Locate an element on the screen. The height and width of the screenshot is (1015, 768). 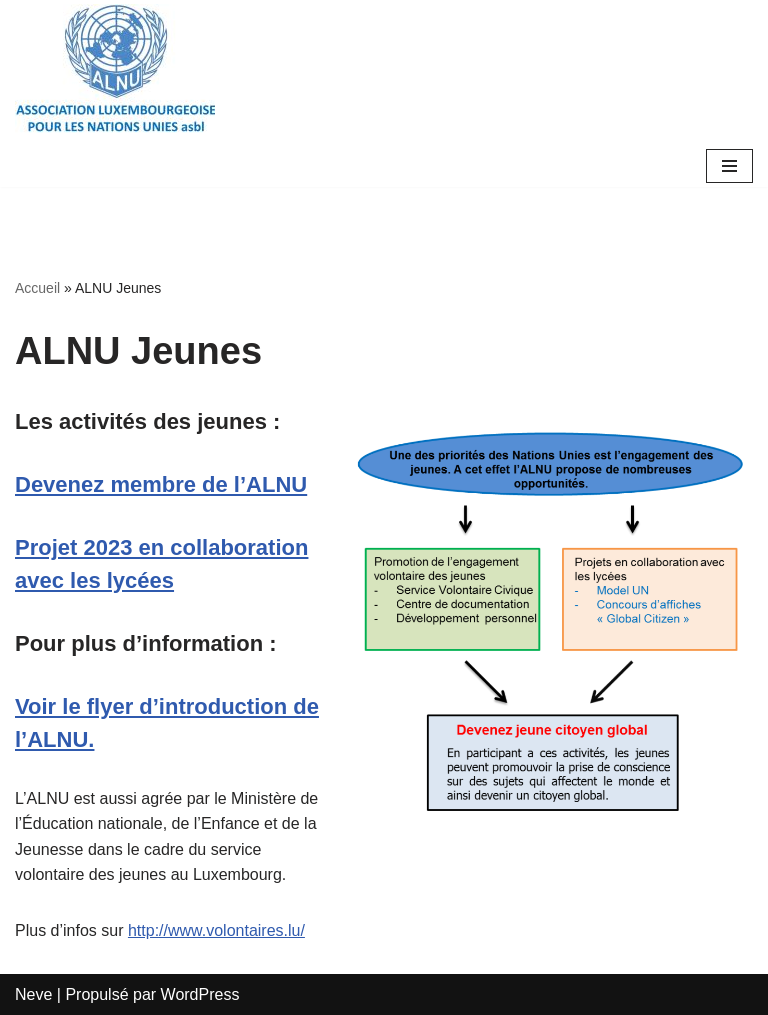
[Menu de navigation] is located at coordinates (729, 166).